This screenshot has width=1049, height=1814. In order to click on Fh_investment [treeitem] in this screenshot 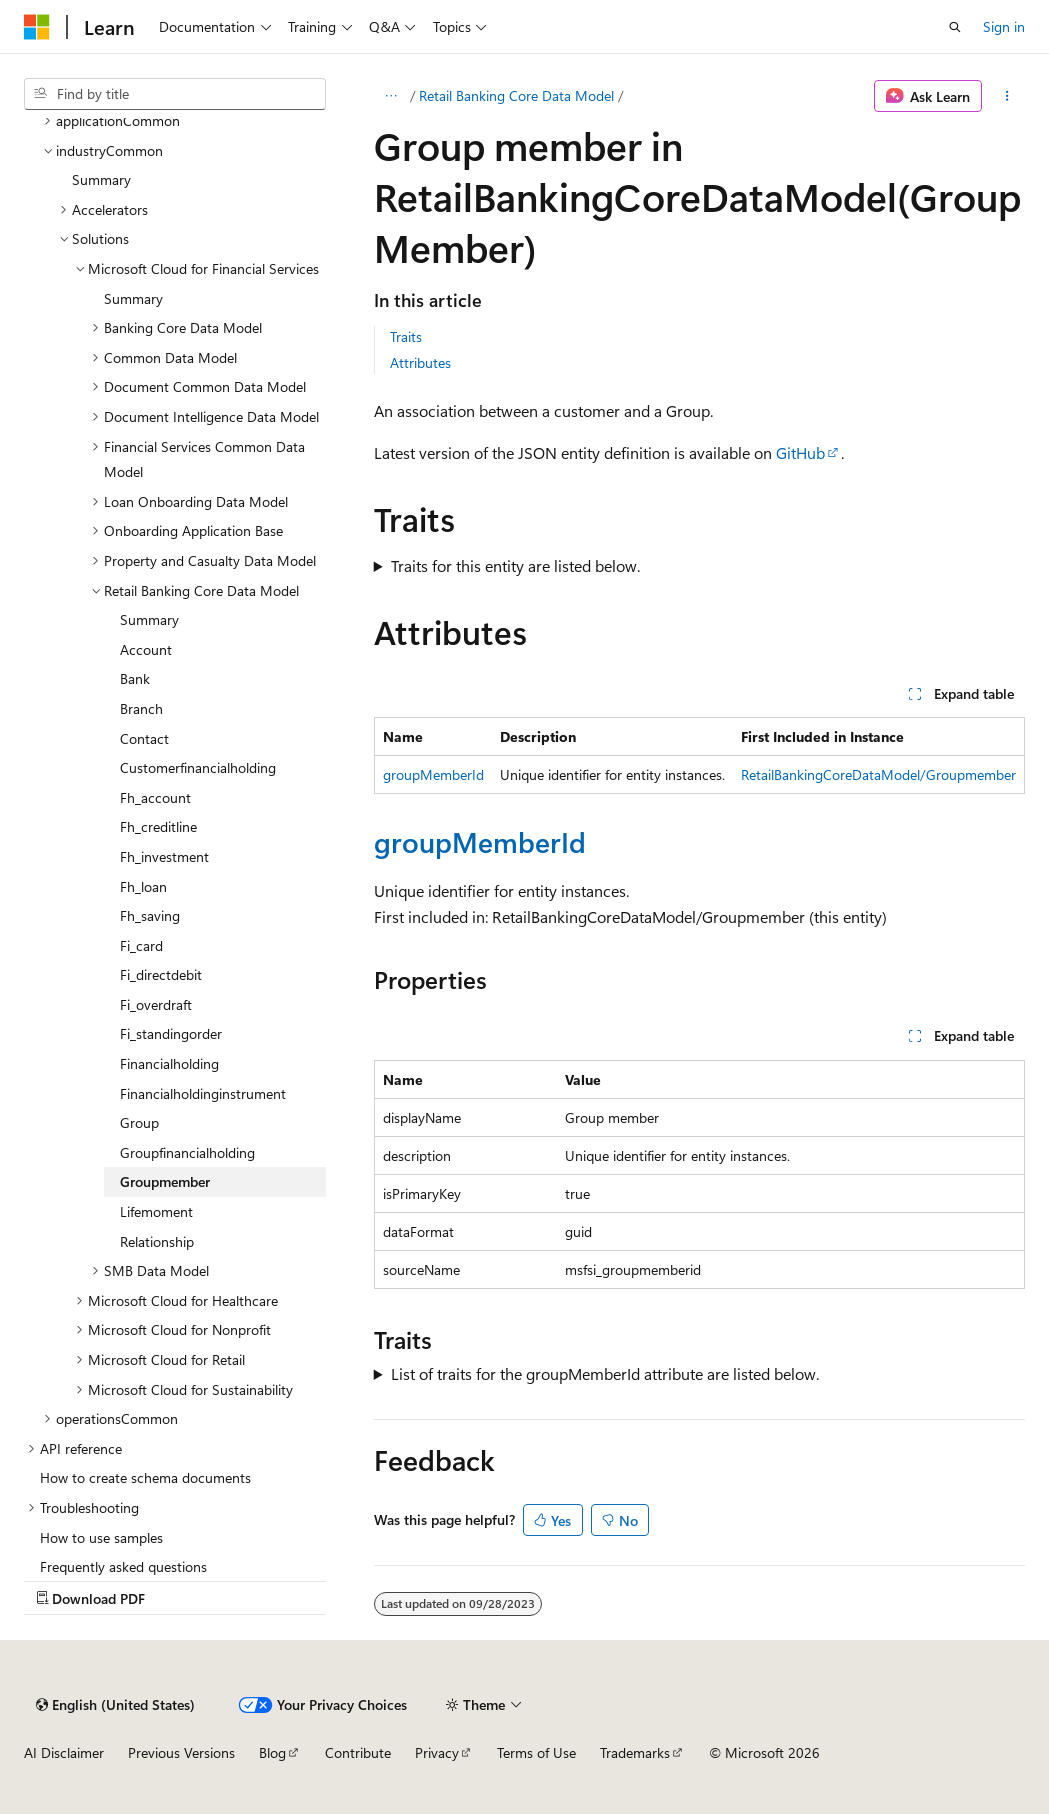, I will do `click(164, 856)`.